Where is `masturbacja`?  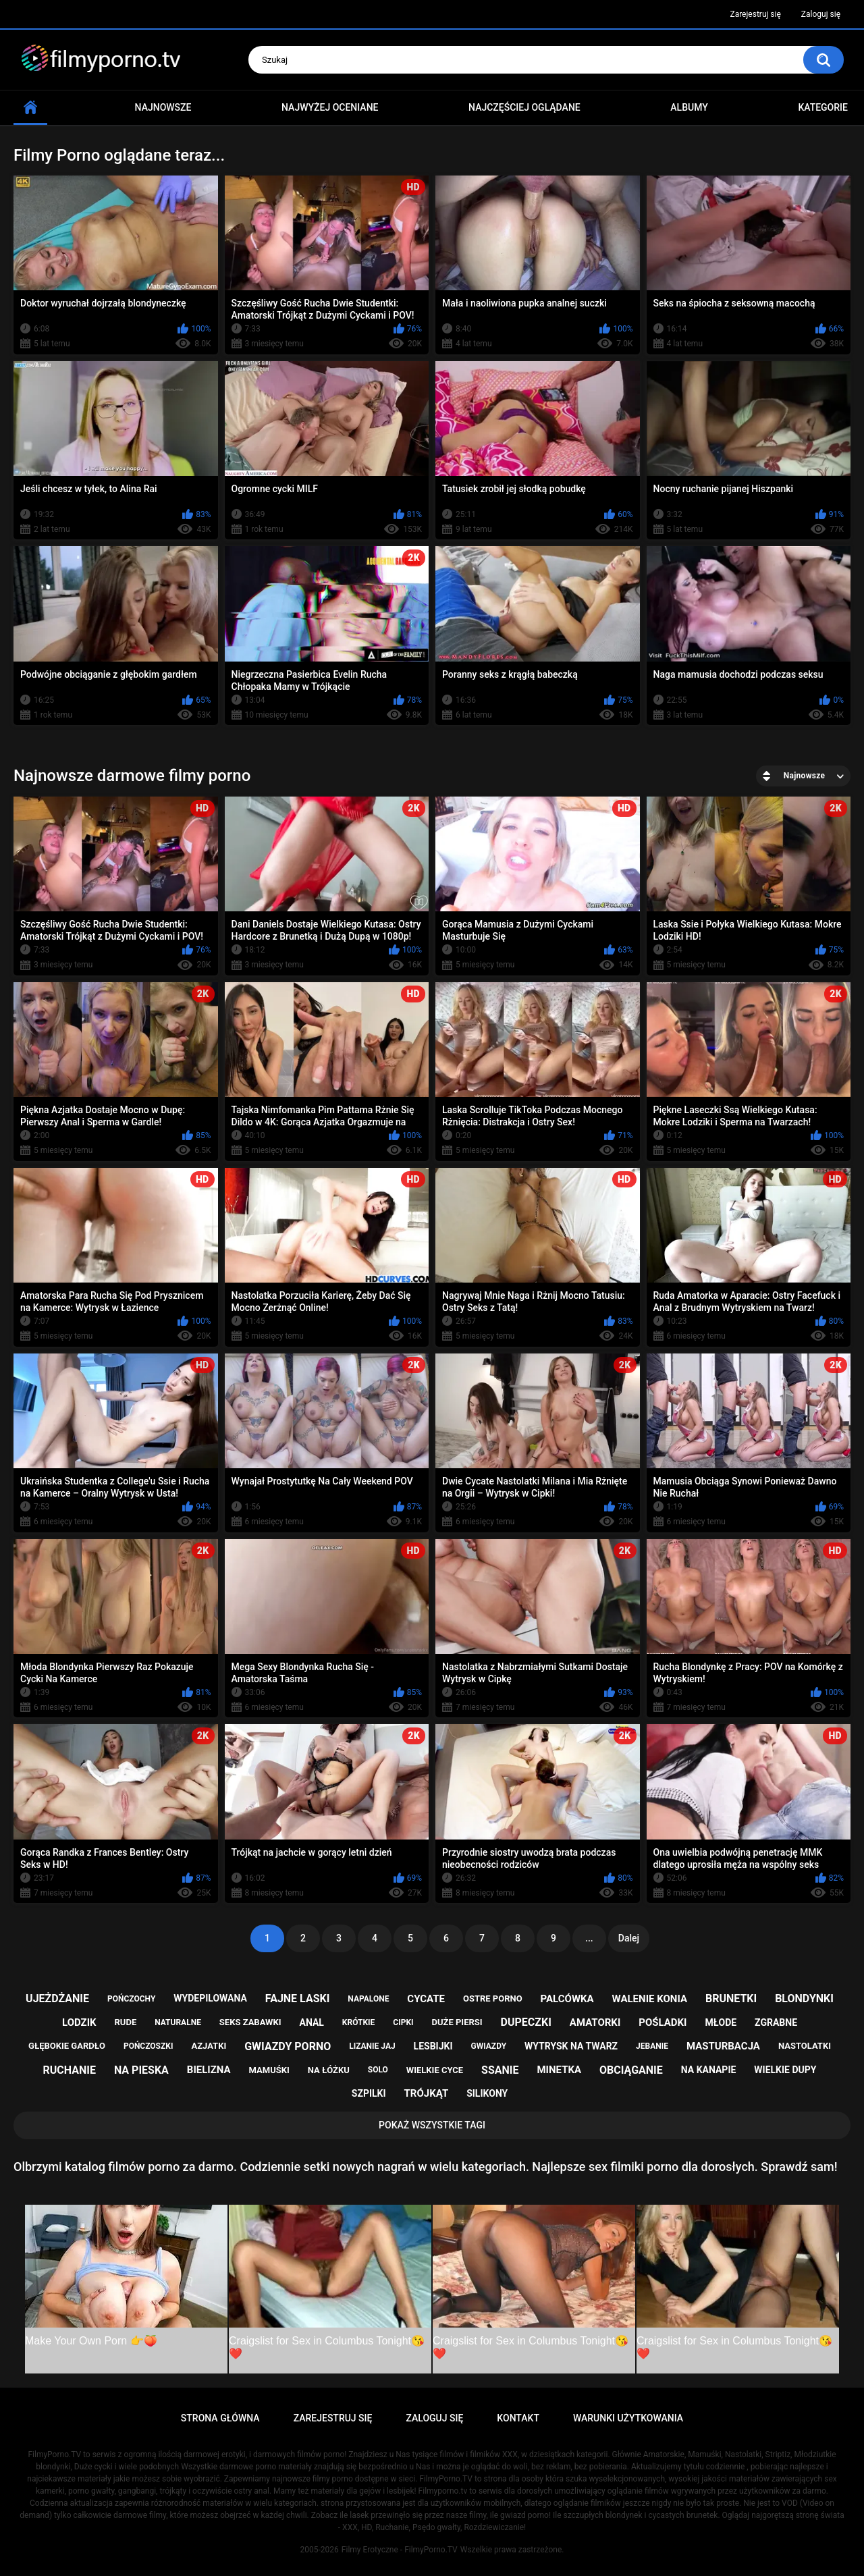 masturbacja is located at coordinates (723, 2046).